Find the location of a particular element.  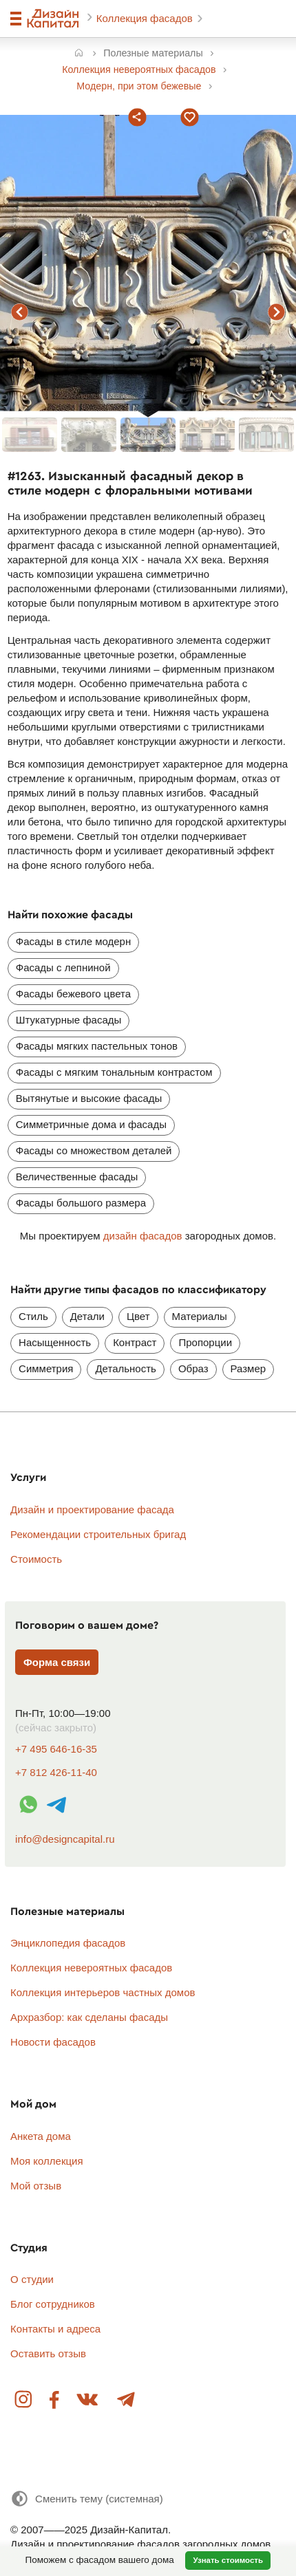

Стиль is located at coordinates (33, 1316).